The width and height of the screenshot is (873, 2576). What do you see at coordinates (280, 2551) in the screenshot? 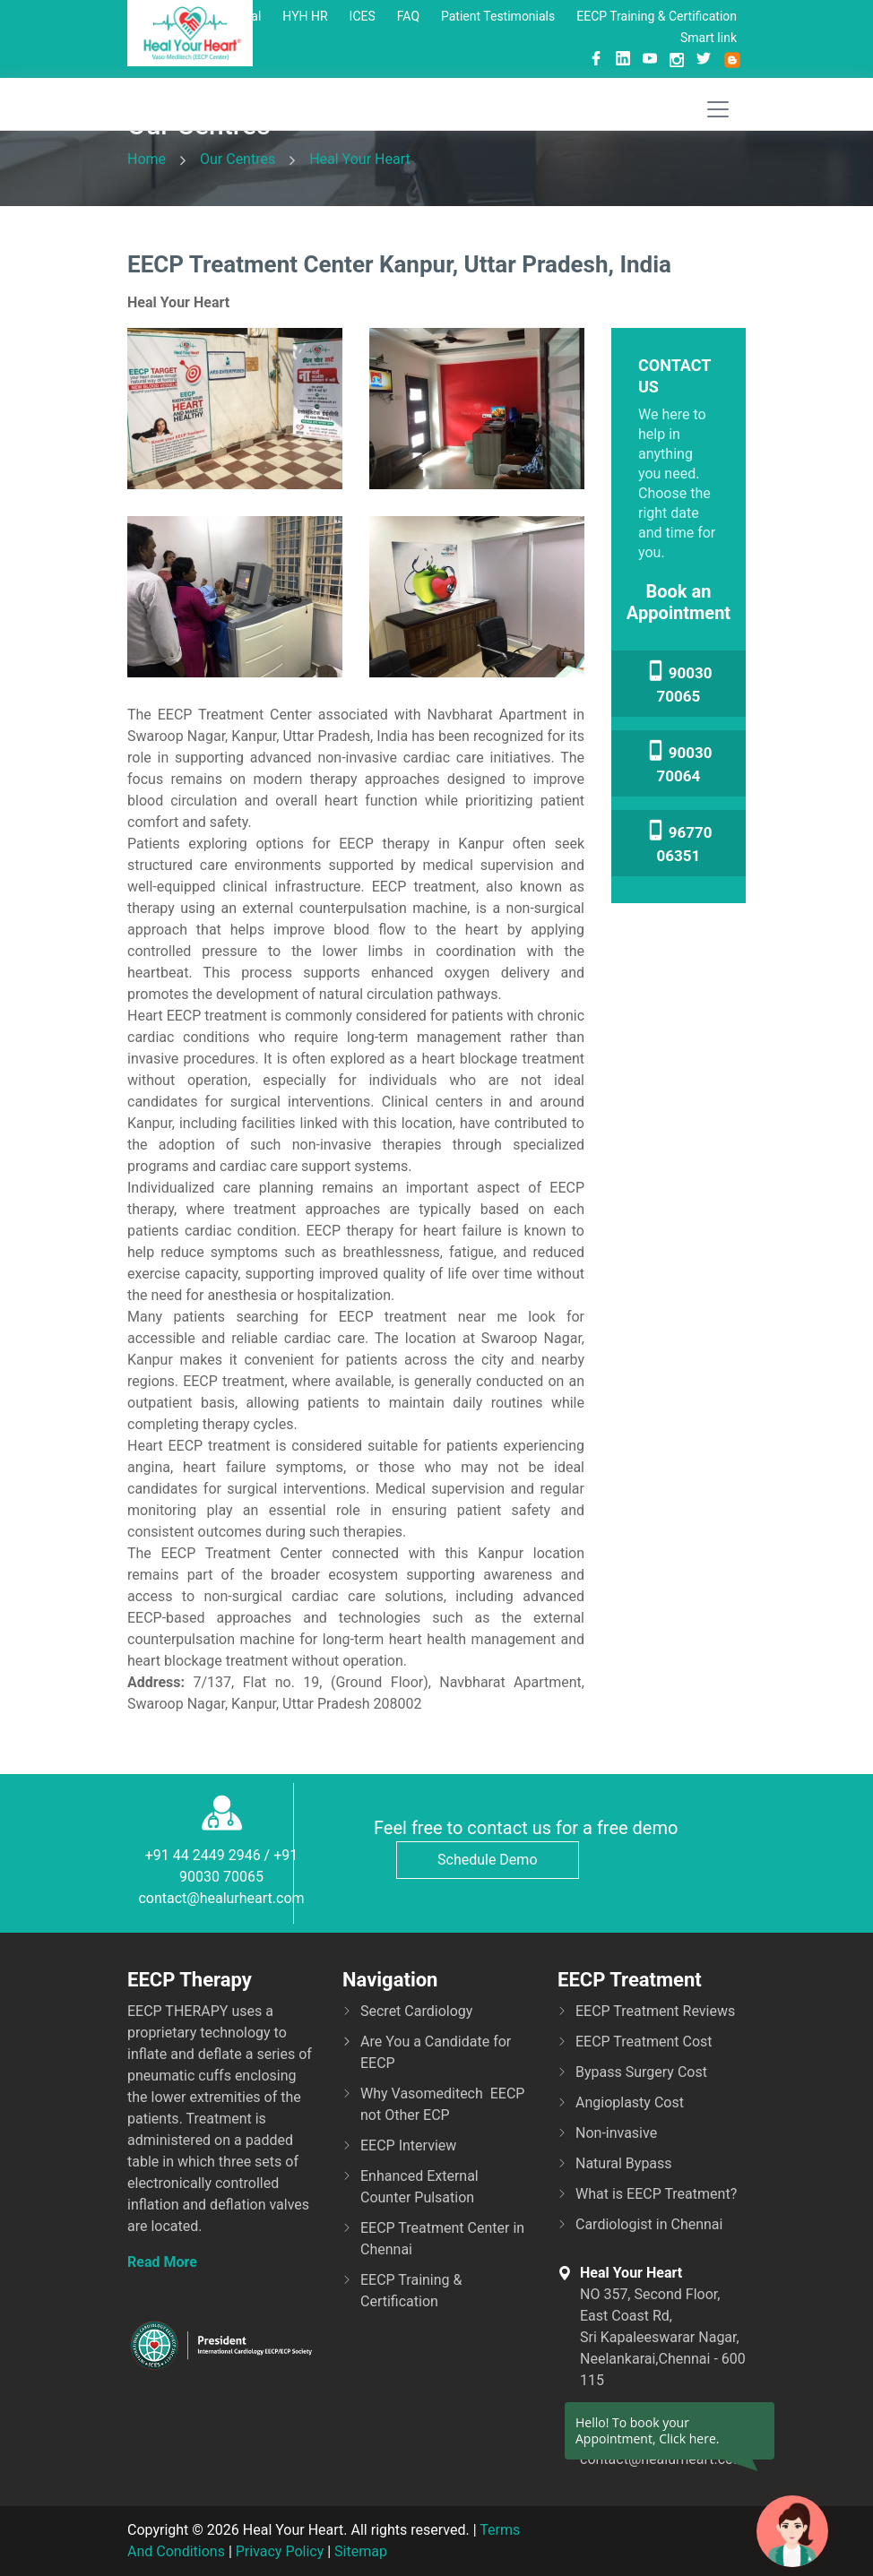
I see `Privacy Policy` at bounding box center [280, 2551].